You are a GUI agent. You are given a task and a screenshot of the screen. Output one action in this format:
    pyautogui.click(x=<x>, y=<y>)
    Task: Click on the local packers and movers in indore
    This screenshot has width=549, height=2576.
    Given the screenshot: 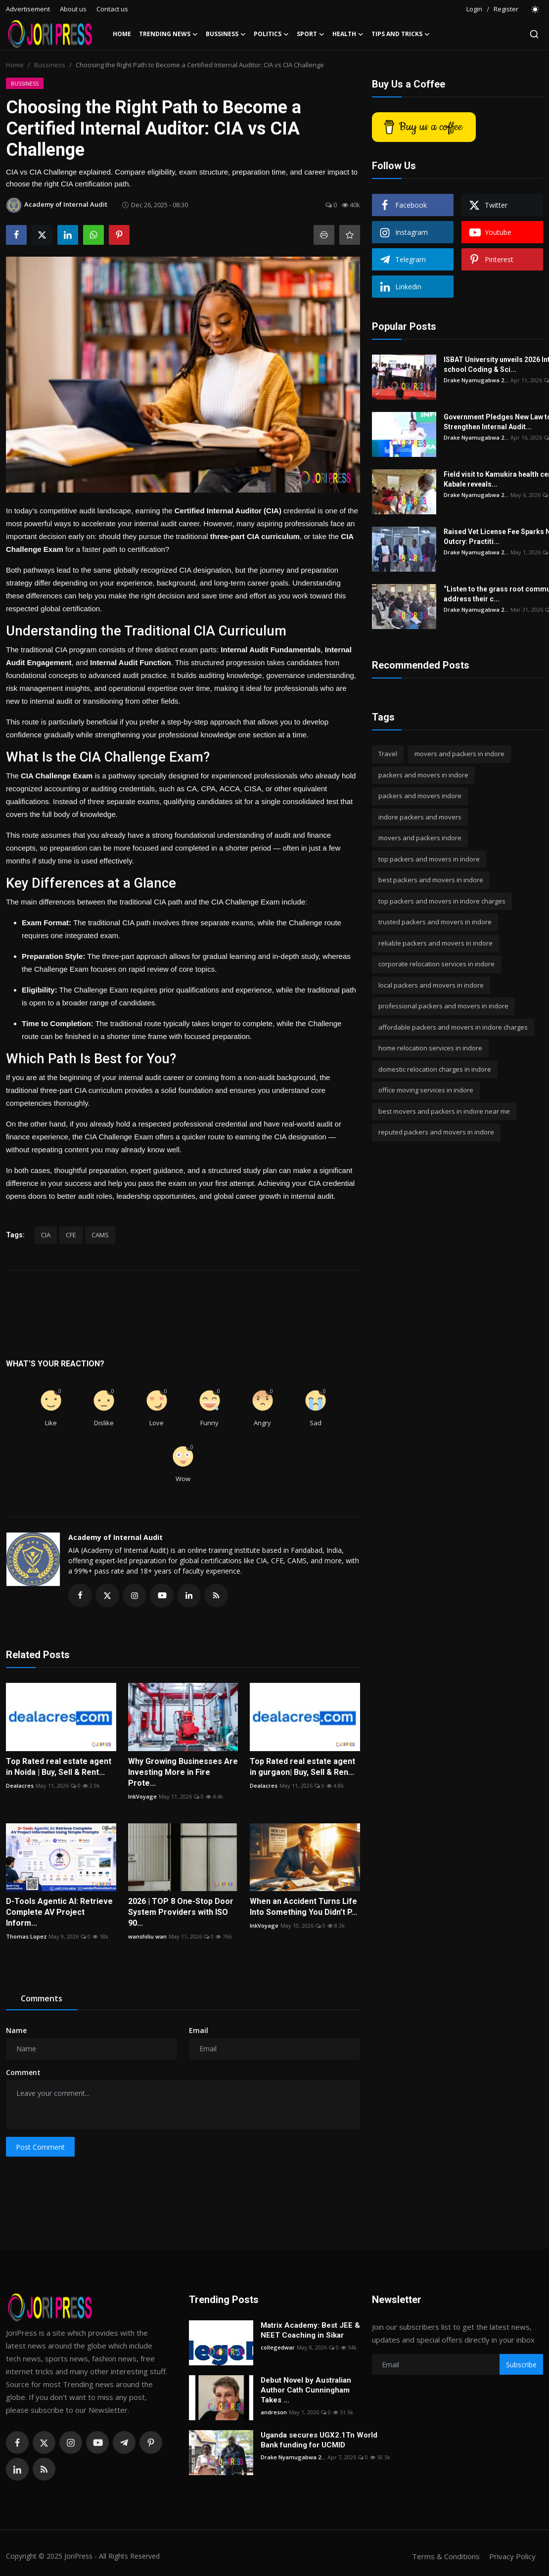 What is the action you would take?
    pyautogui.click(x=431, y=985)
    